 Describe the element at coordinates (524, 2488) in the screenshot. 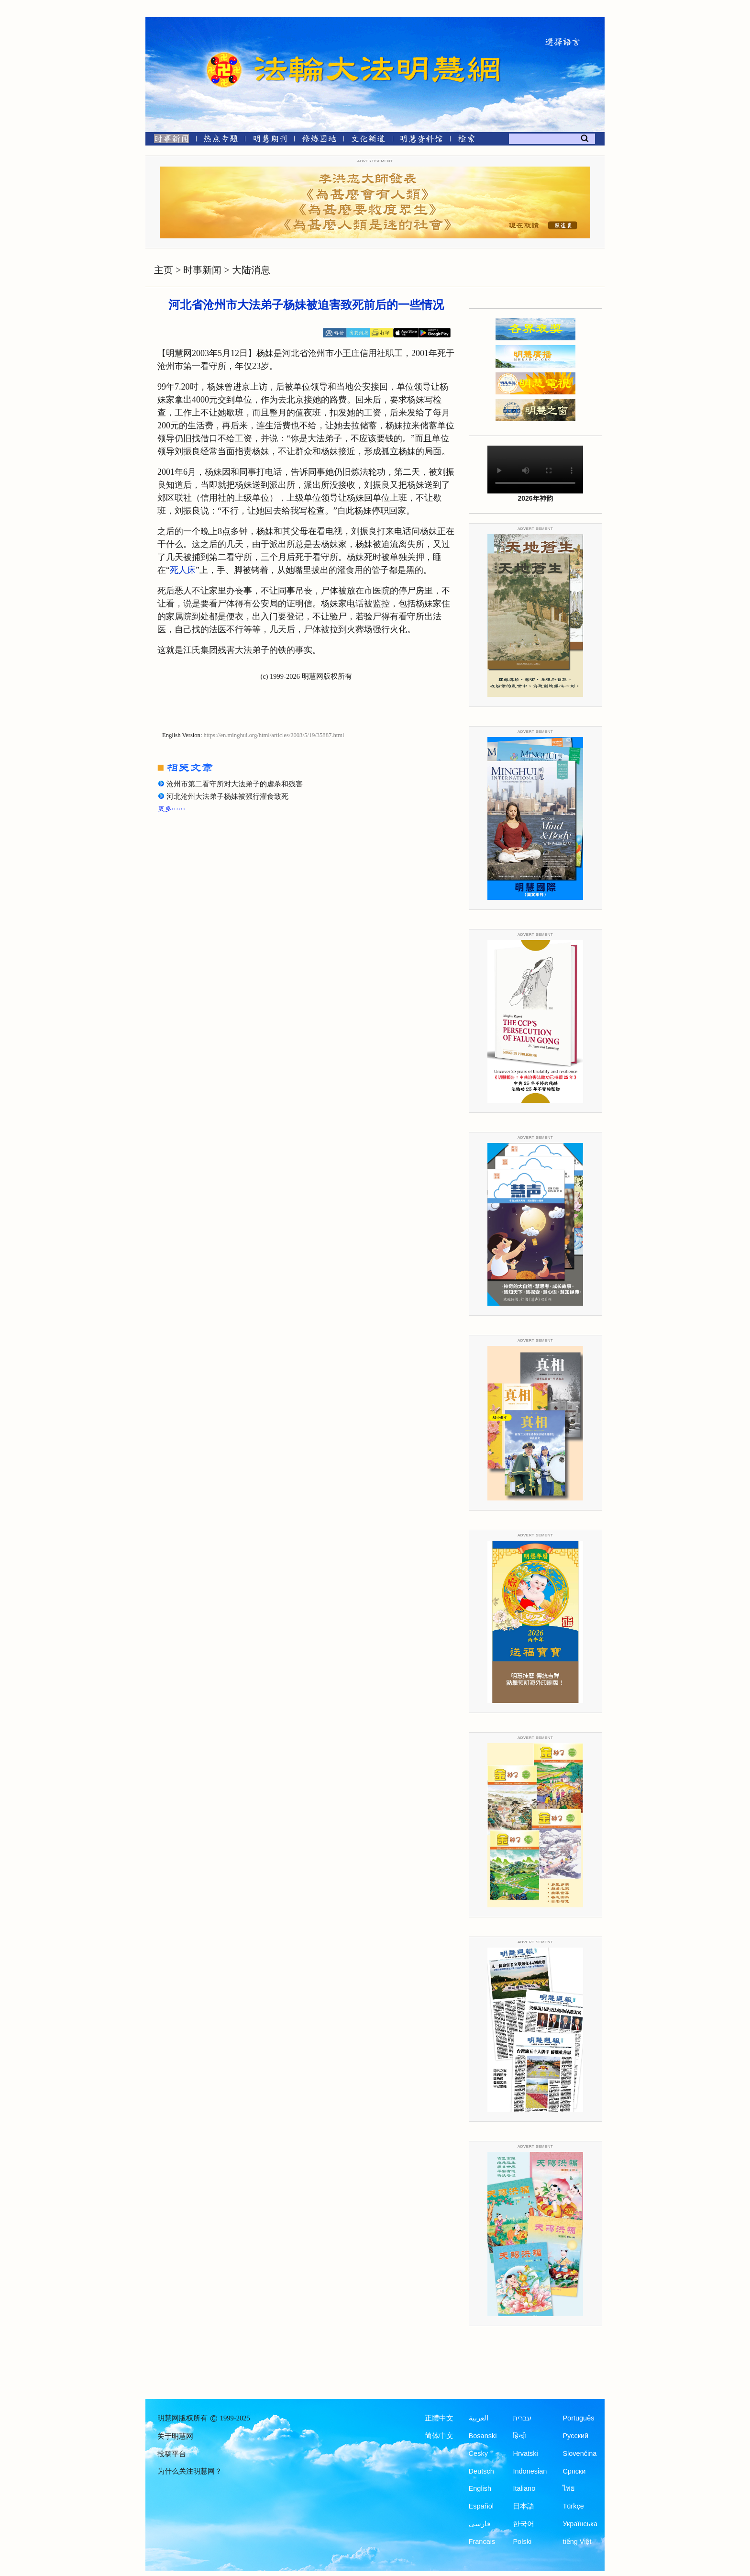

I see `Italiano` at that location.